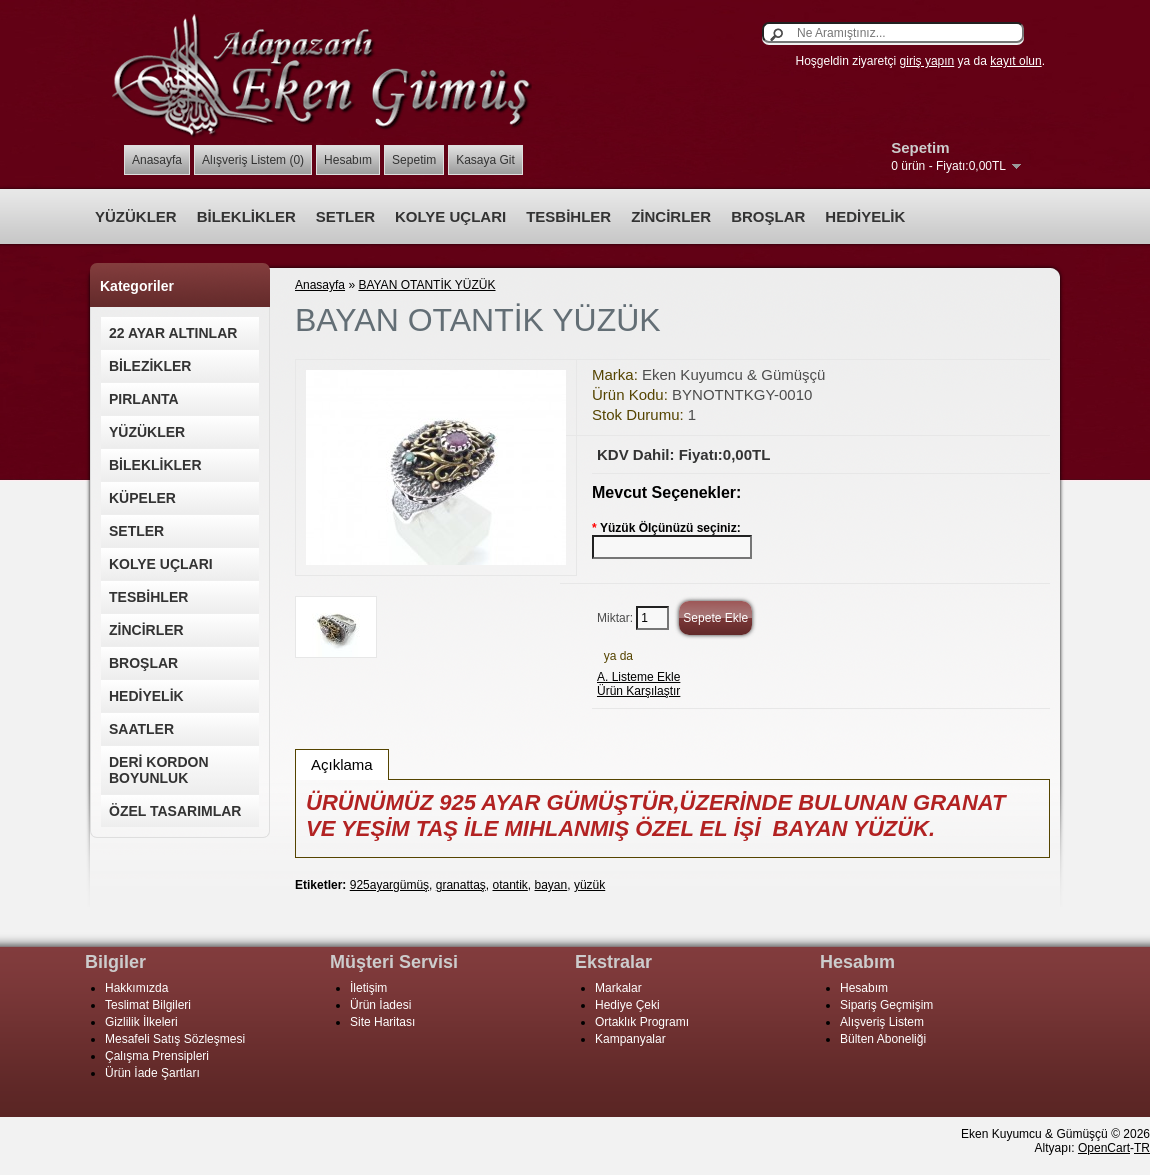 The width and height of the screenshot is (1150, 1175). What do you see at coordinates (175, 811) in the screenshot?
I see `ÖZEL TASARIMLAR` at bounding box center [175, 811].